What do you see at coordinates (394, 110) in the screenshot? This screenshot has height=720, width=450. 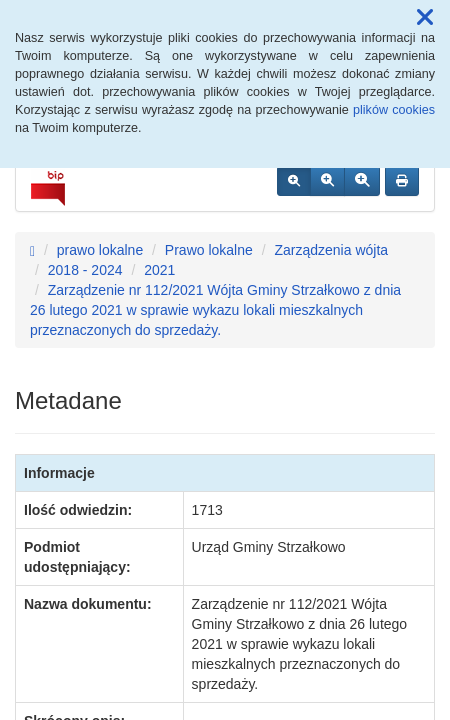 I see `plików cookies` at bounding box center [394, 110].